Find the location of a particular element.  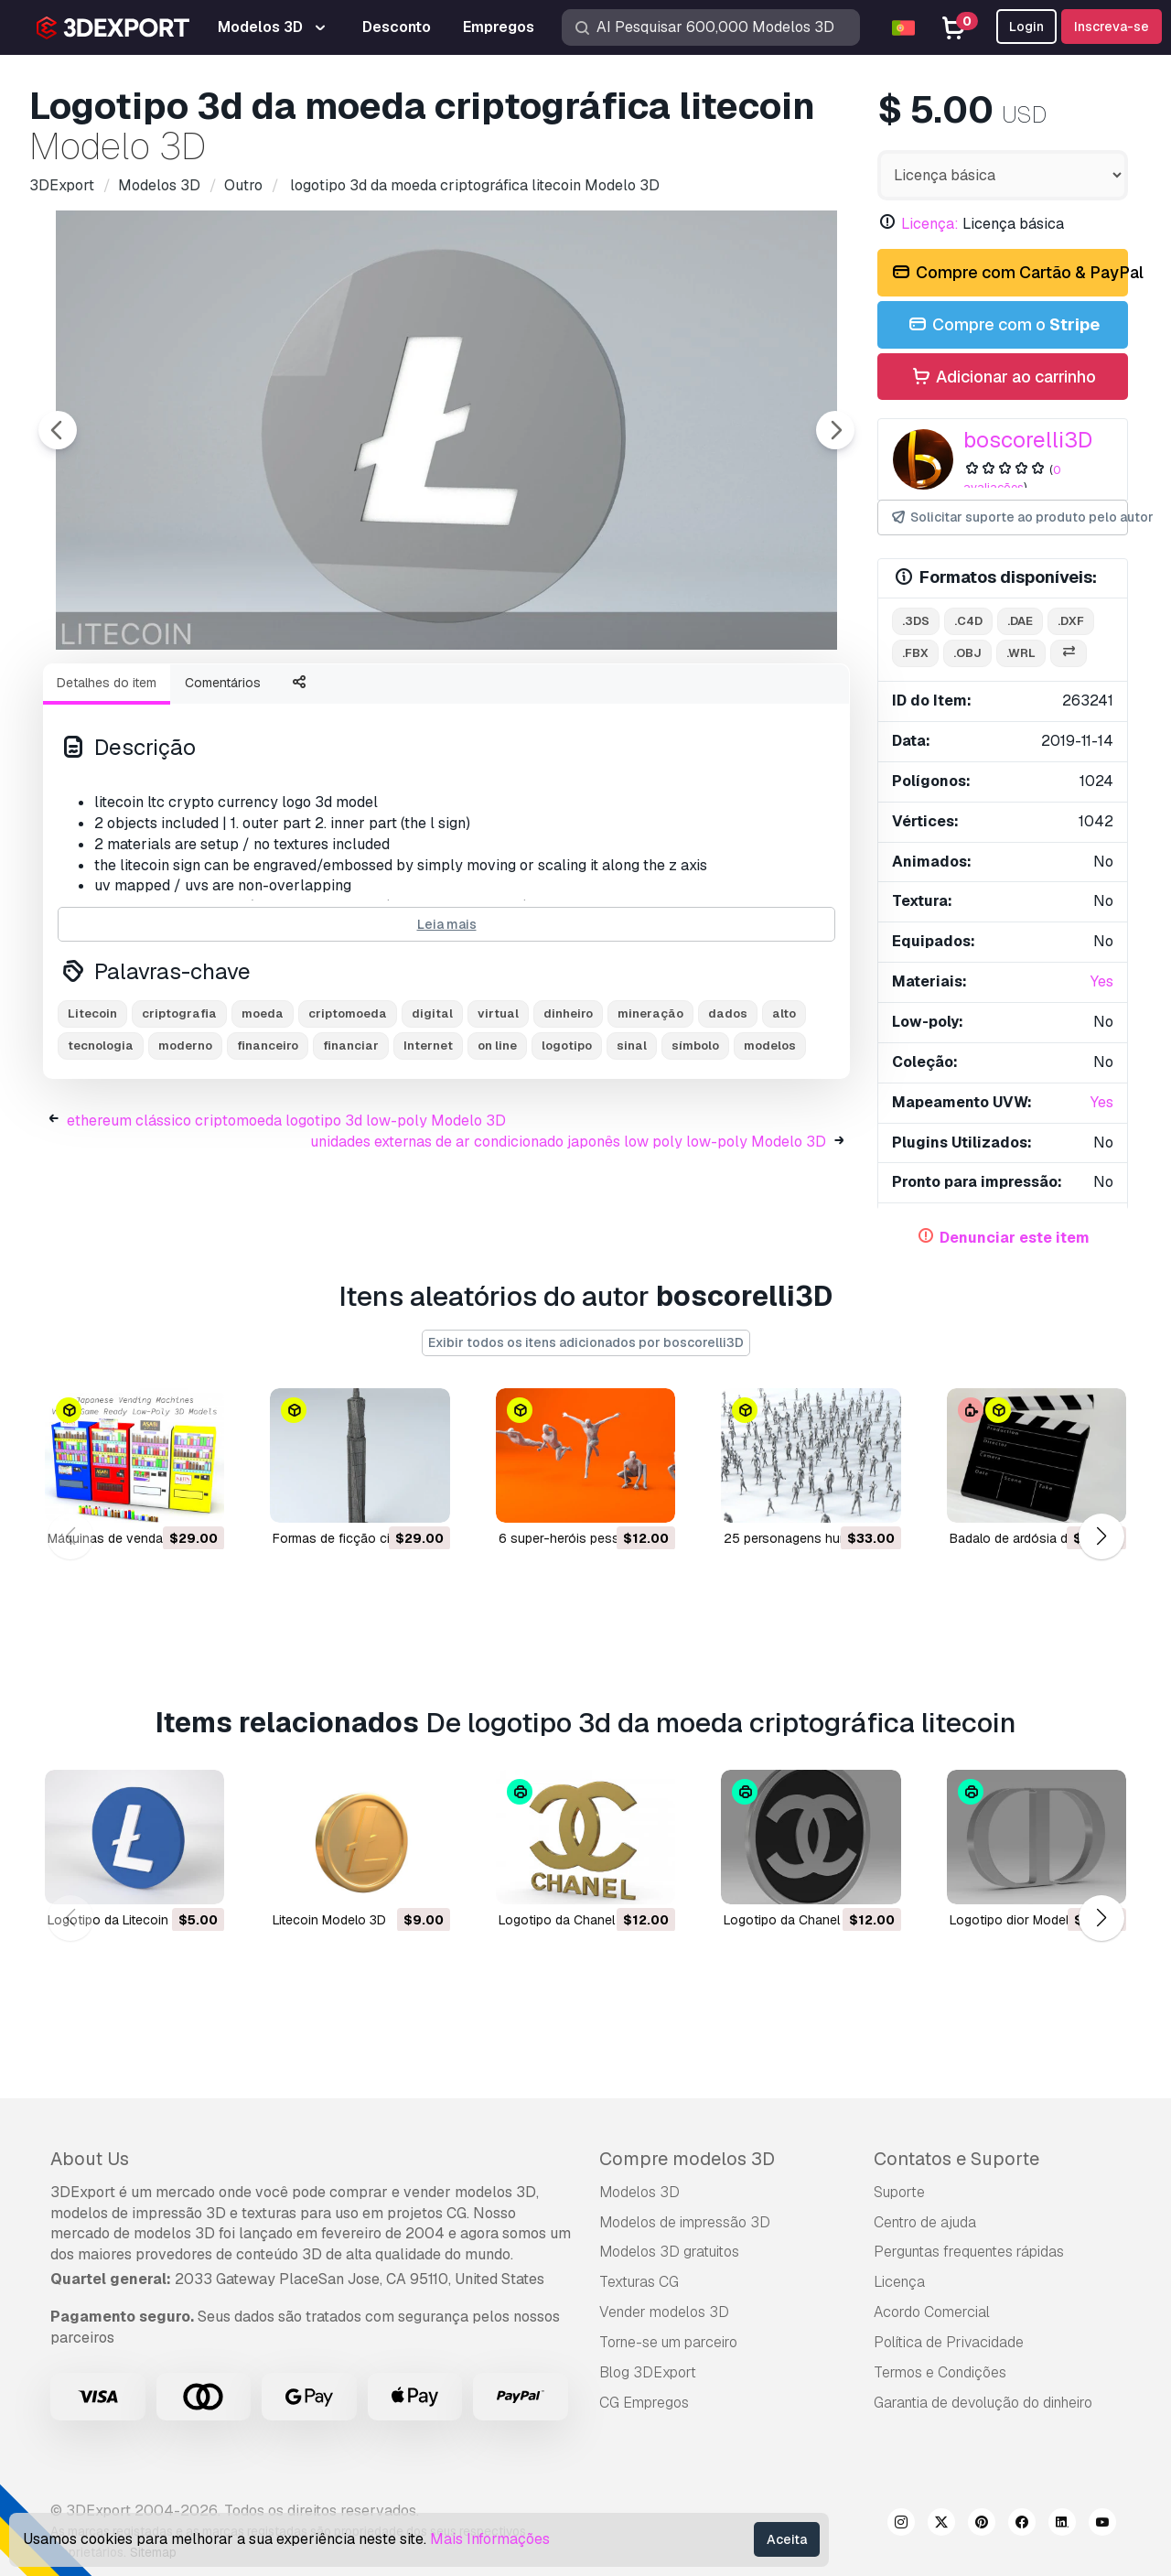

[Go to slide #1] is located at coordinates (135, 698).